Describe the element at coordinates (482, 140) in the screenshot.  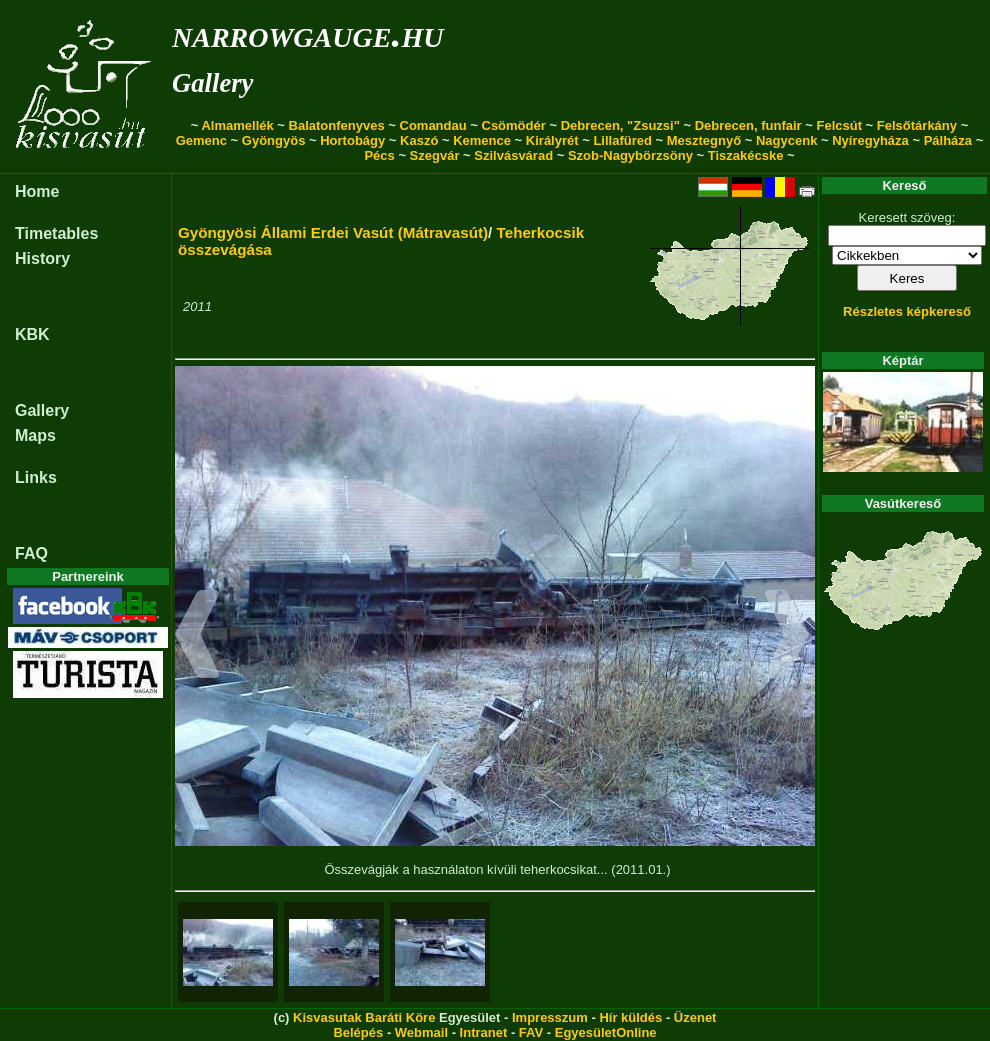
I see `Kemence` at that location.